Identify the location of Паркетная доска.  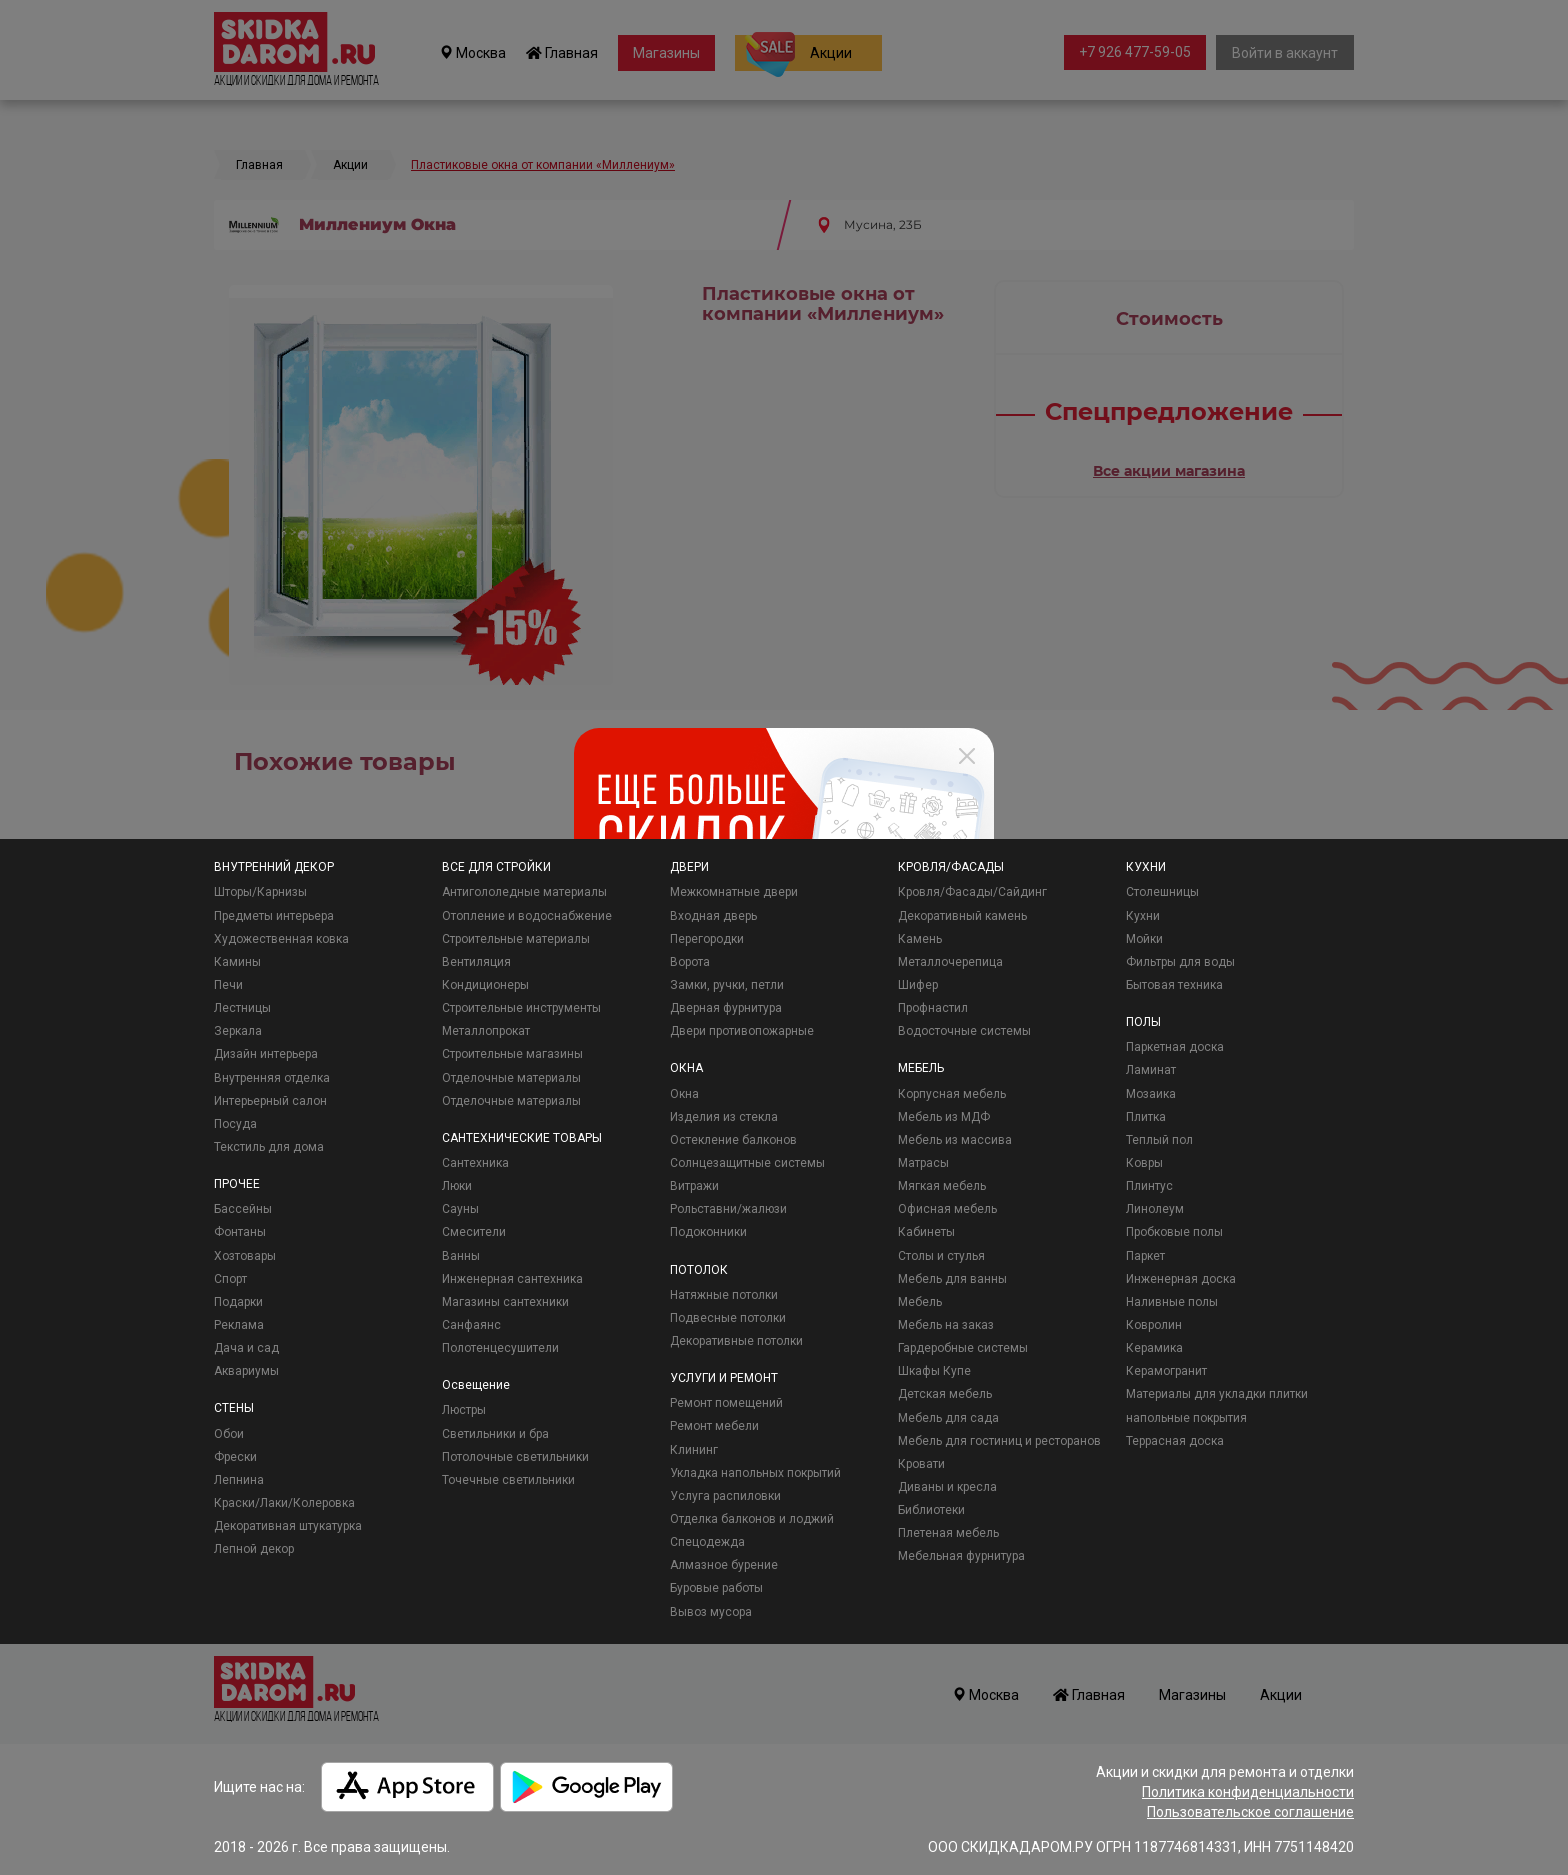
(1175, 1047).